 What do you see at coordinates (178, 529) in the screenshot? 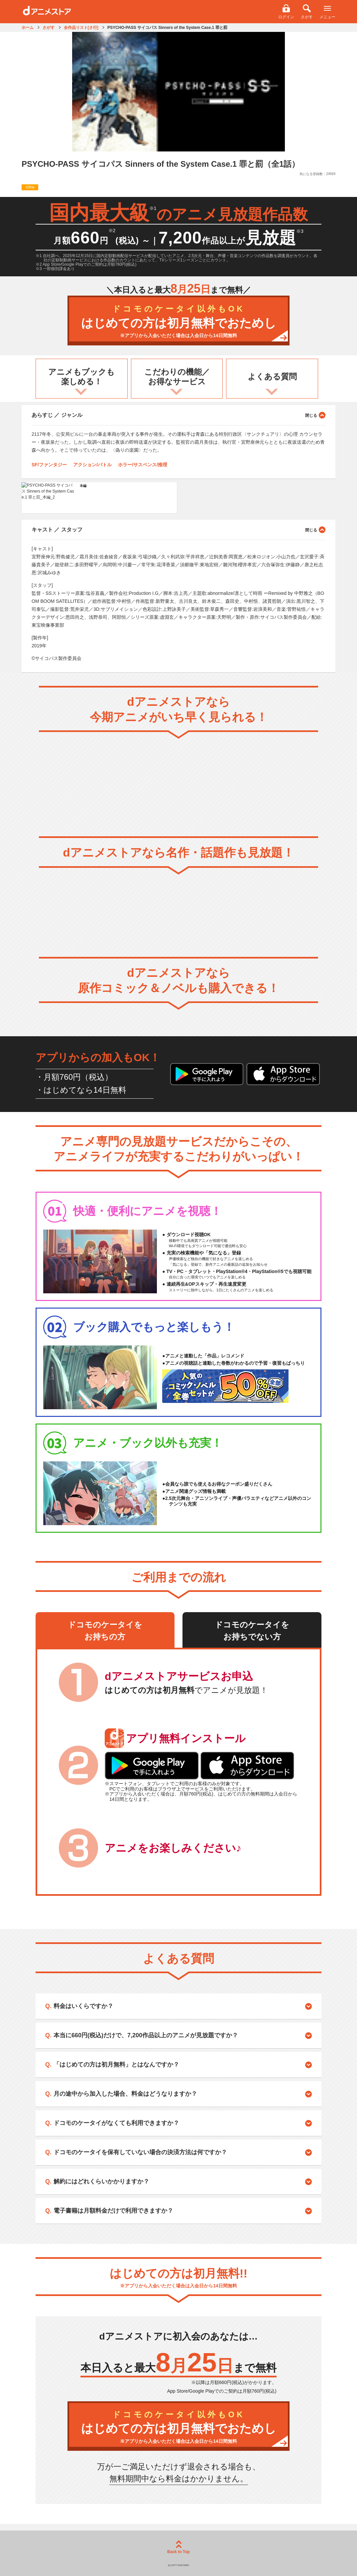
I see `キャスト ／ スタッフ` at bounding box center [178, 529].